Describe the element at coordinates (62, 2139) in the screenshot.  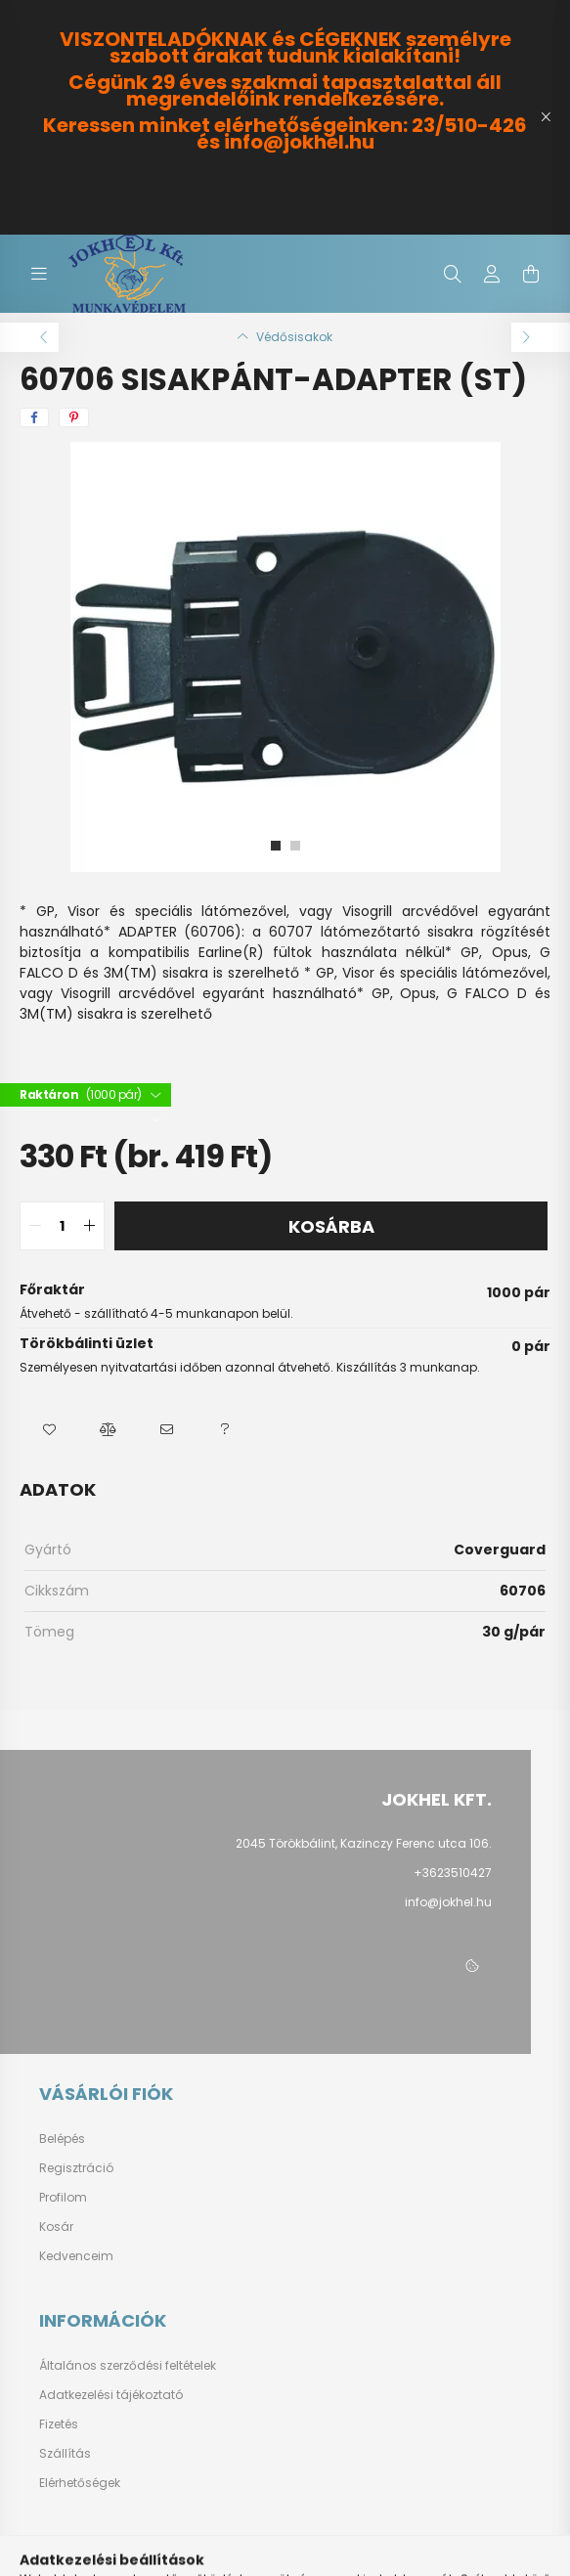
I see `Belépés` at that location.